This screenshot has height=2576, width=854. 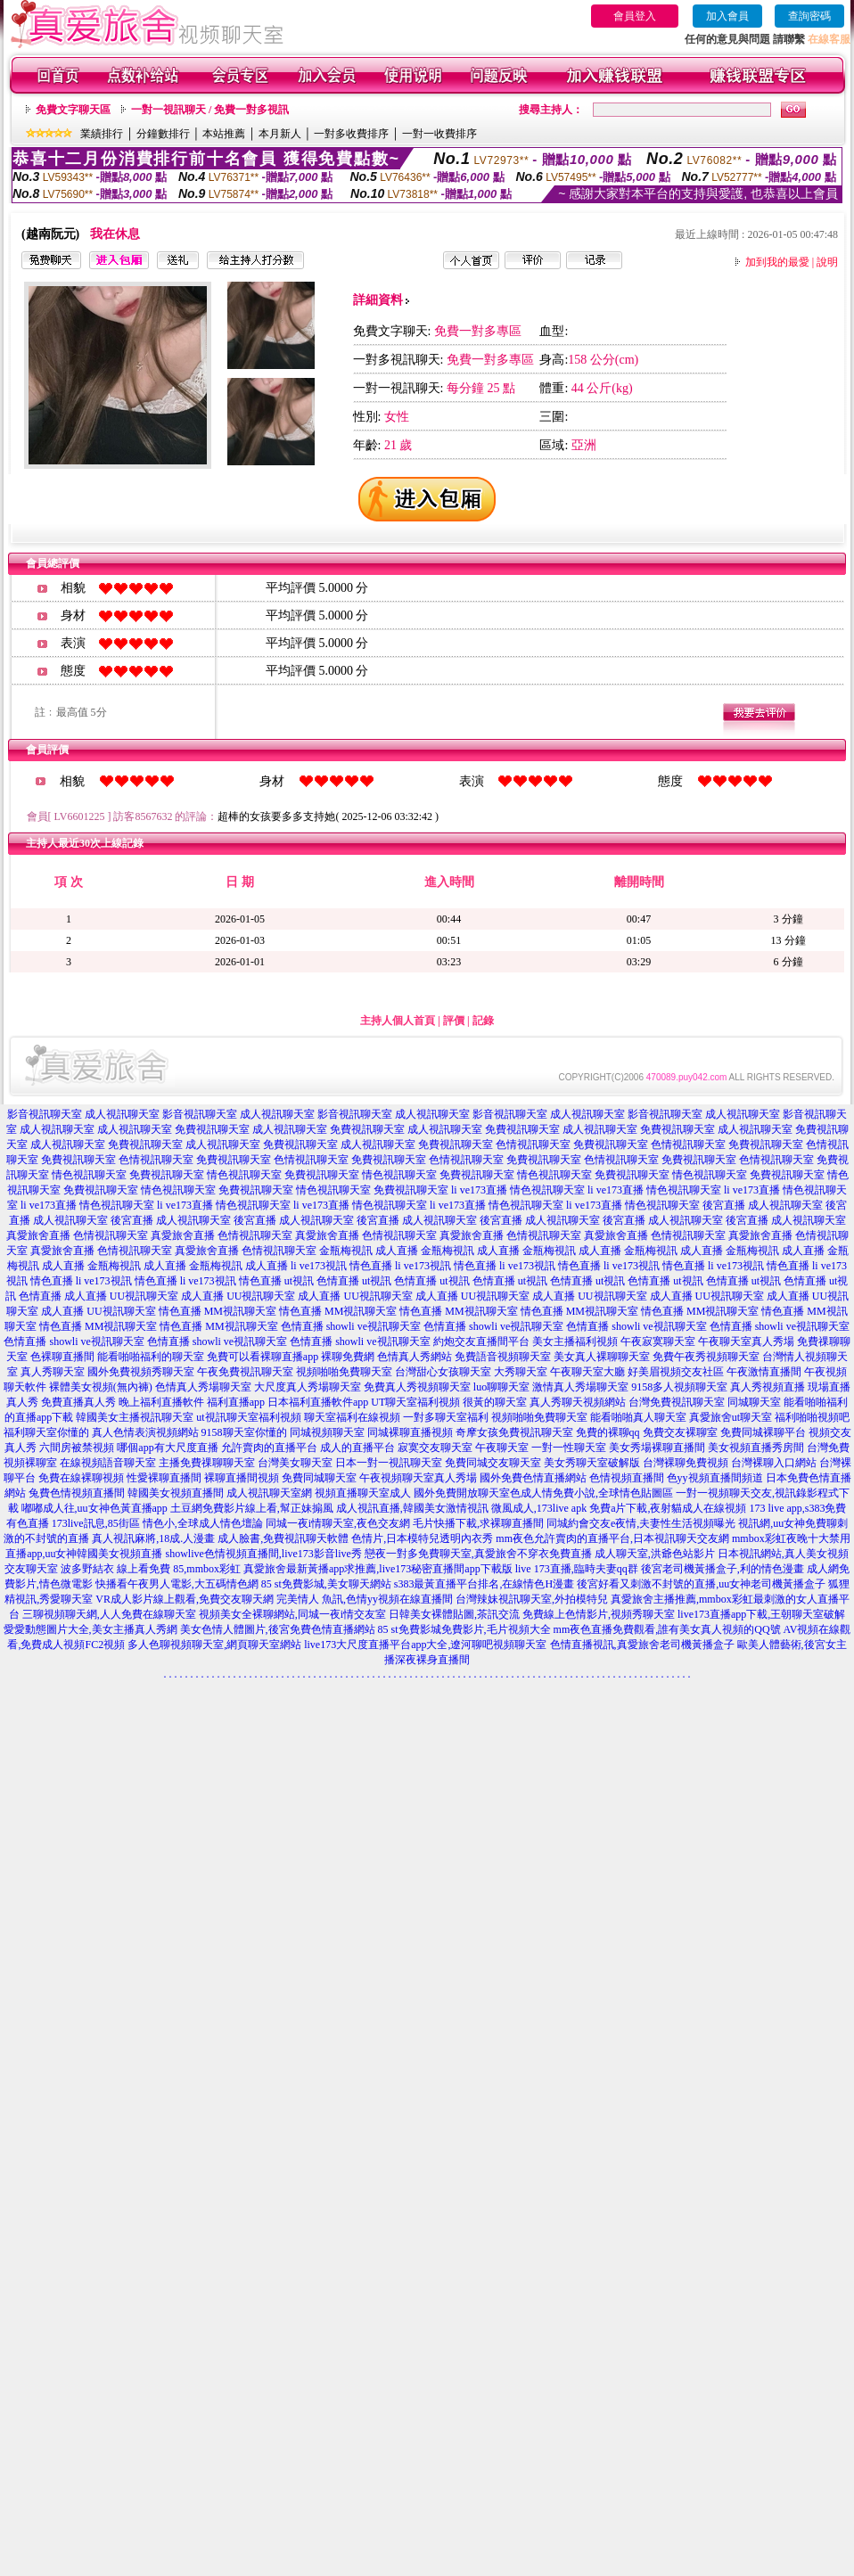 I want to click on 三聊視頻聊天網,人人免費在線聊天室, so click(x=109, y=1614).